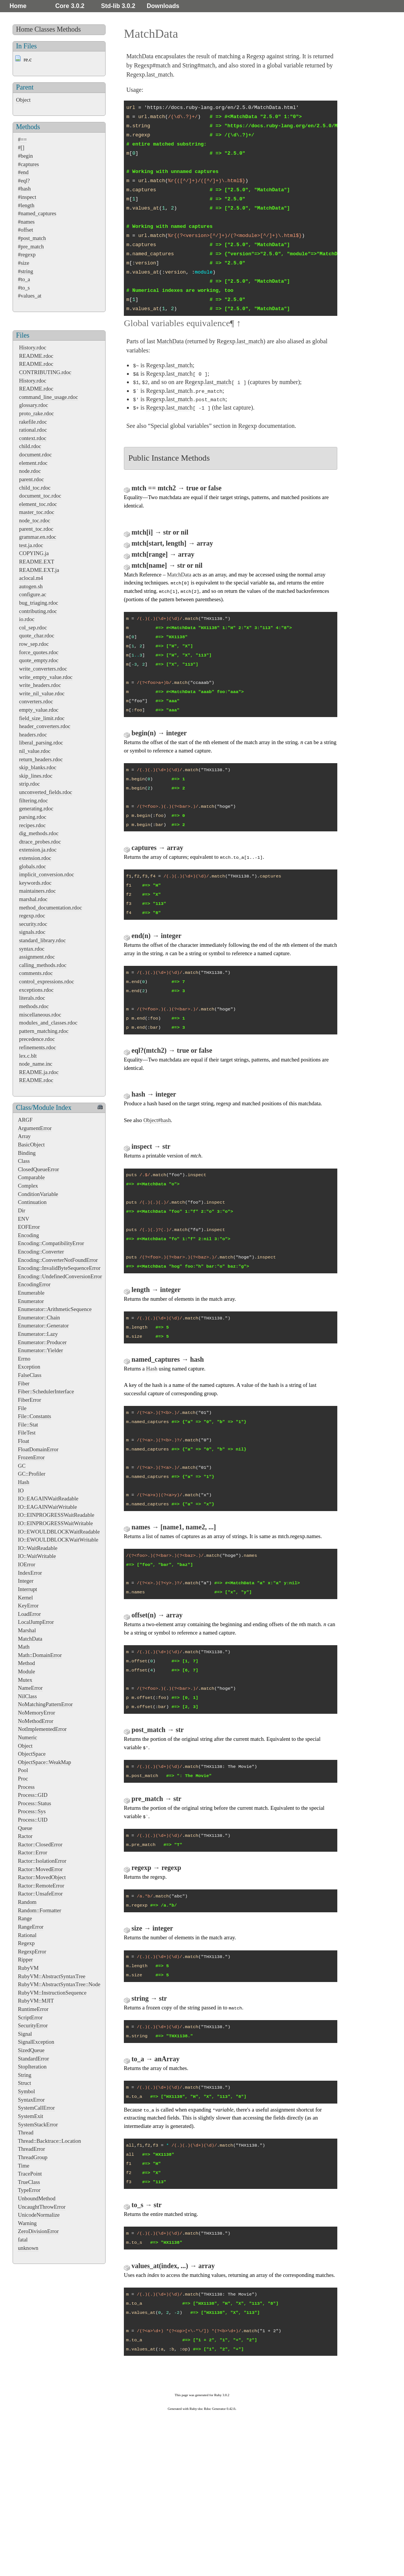 This screenshot has width=404, height=2576. What do you see at coordinates (21, 147) in the screenshot?
I see `#[]` at bounding box center [21, 147].